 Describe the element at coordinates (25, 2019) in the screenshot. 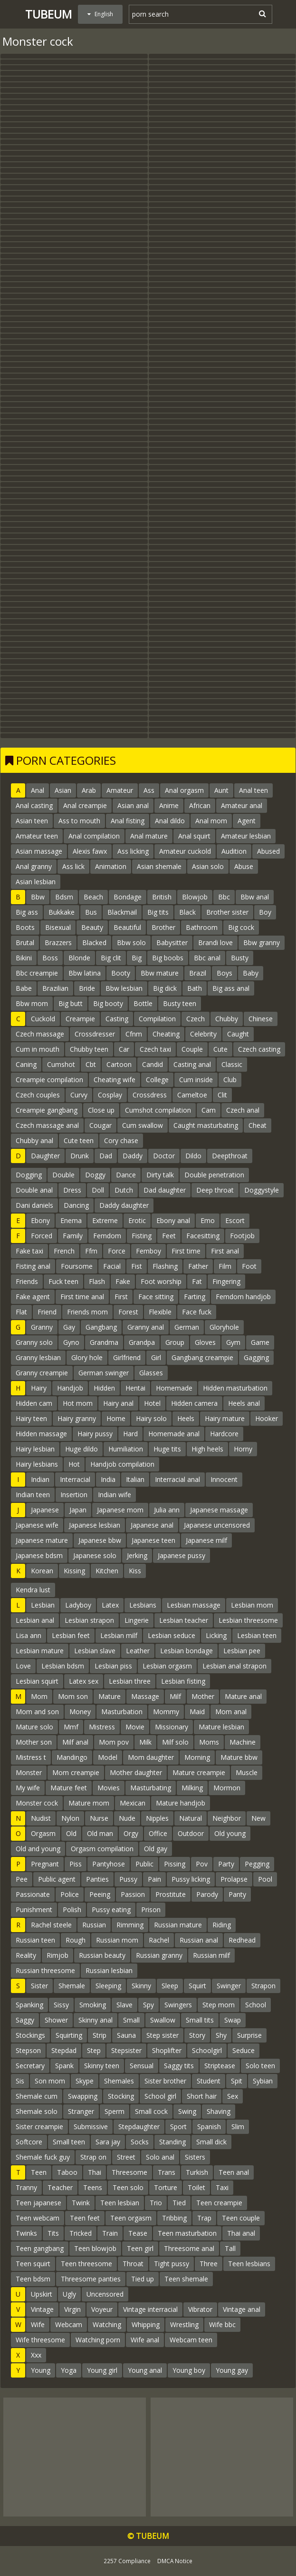

I see `Saggy` at that location.